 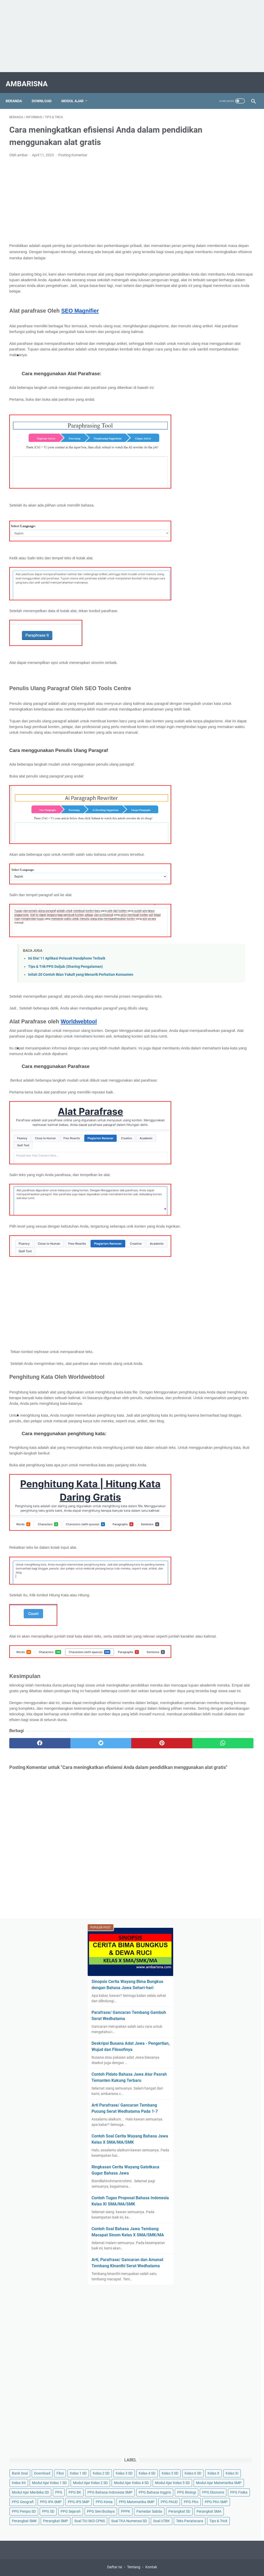 I want to click on Kelas X, so click(x=246, y=752).